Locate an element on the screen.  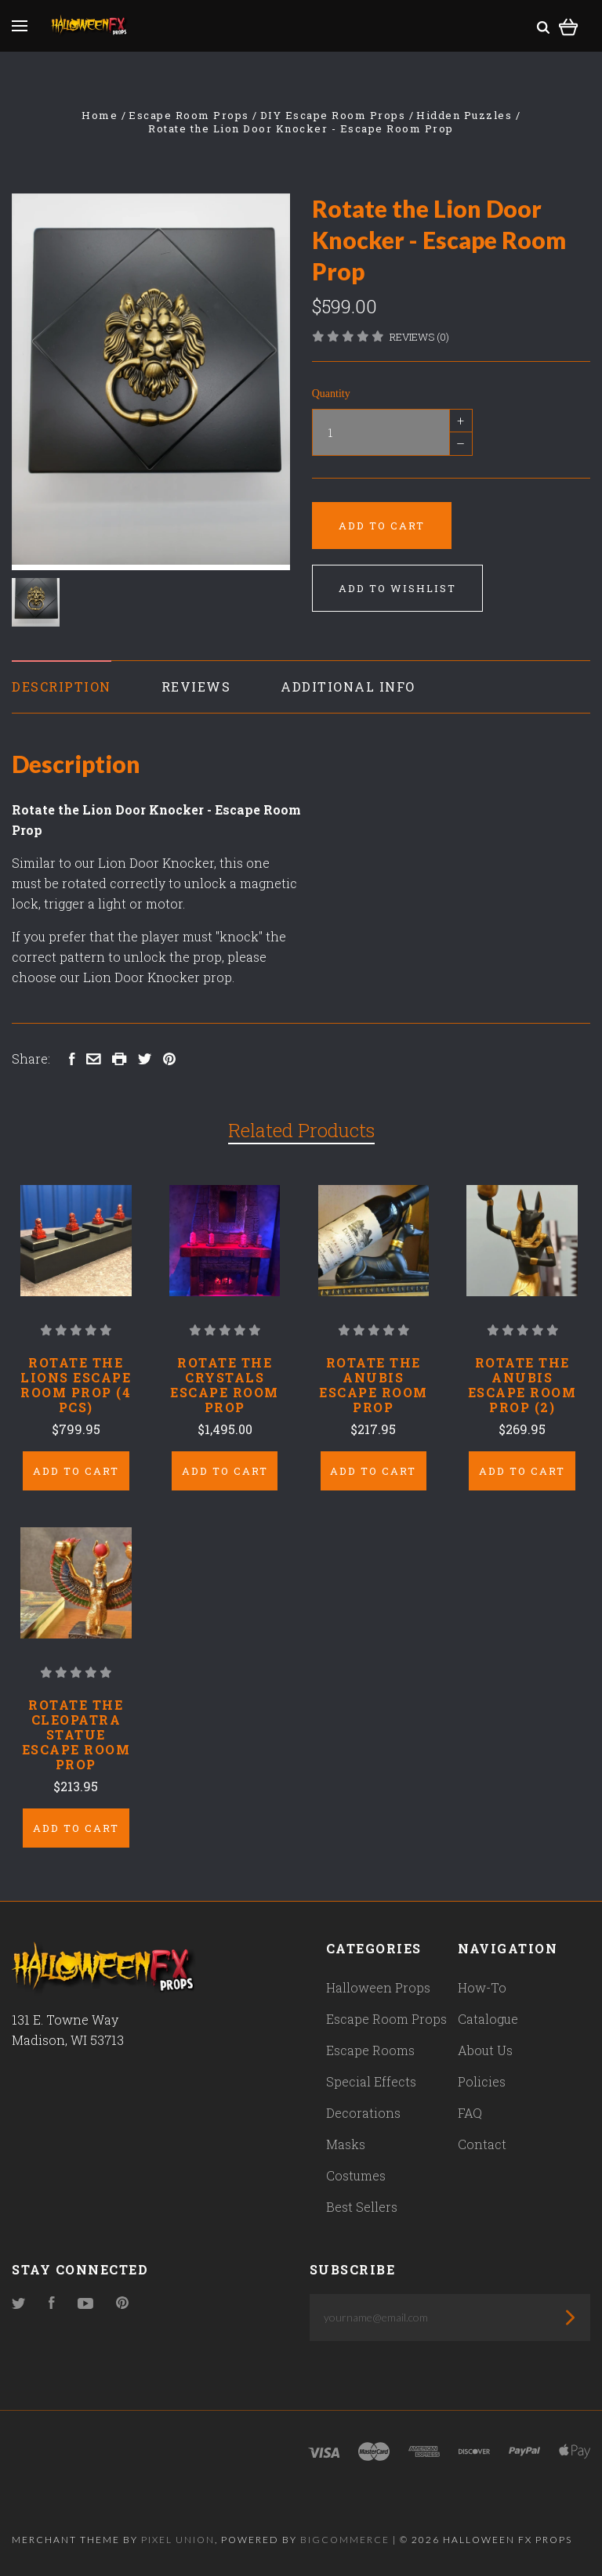
Pixel Union is located at coordinates (178, 2539).